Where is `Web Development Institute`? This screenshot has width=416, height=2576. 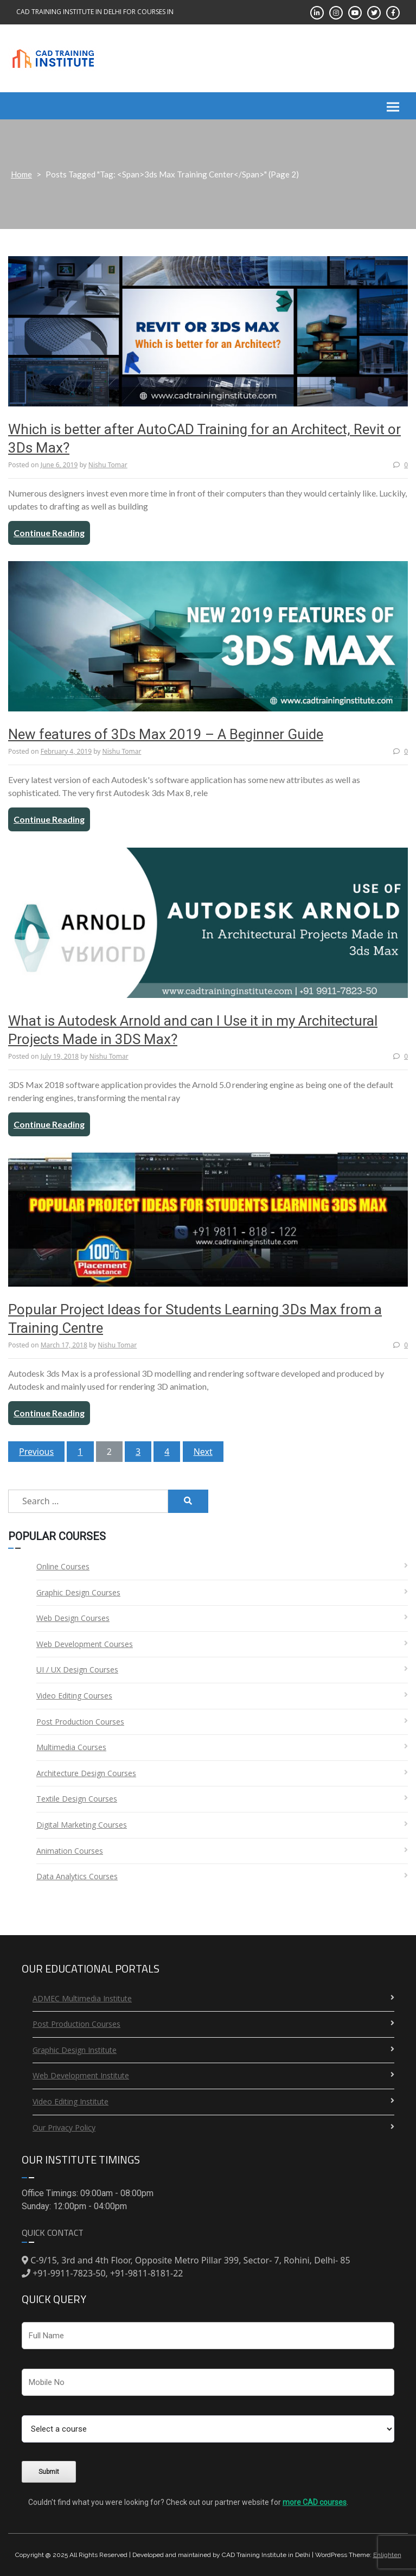
Web Development Institute is located at coordinates (81, 2075).